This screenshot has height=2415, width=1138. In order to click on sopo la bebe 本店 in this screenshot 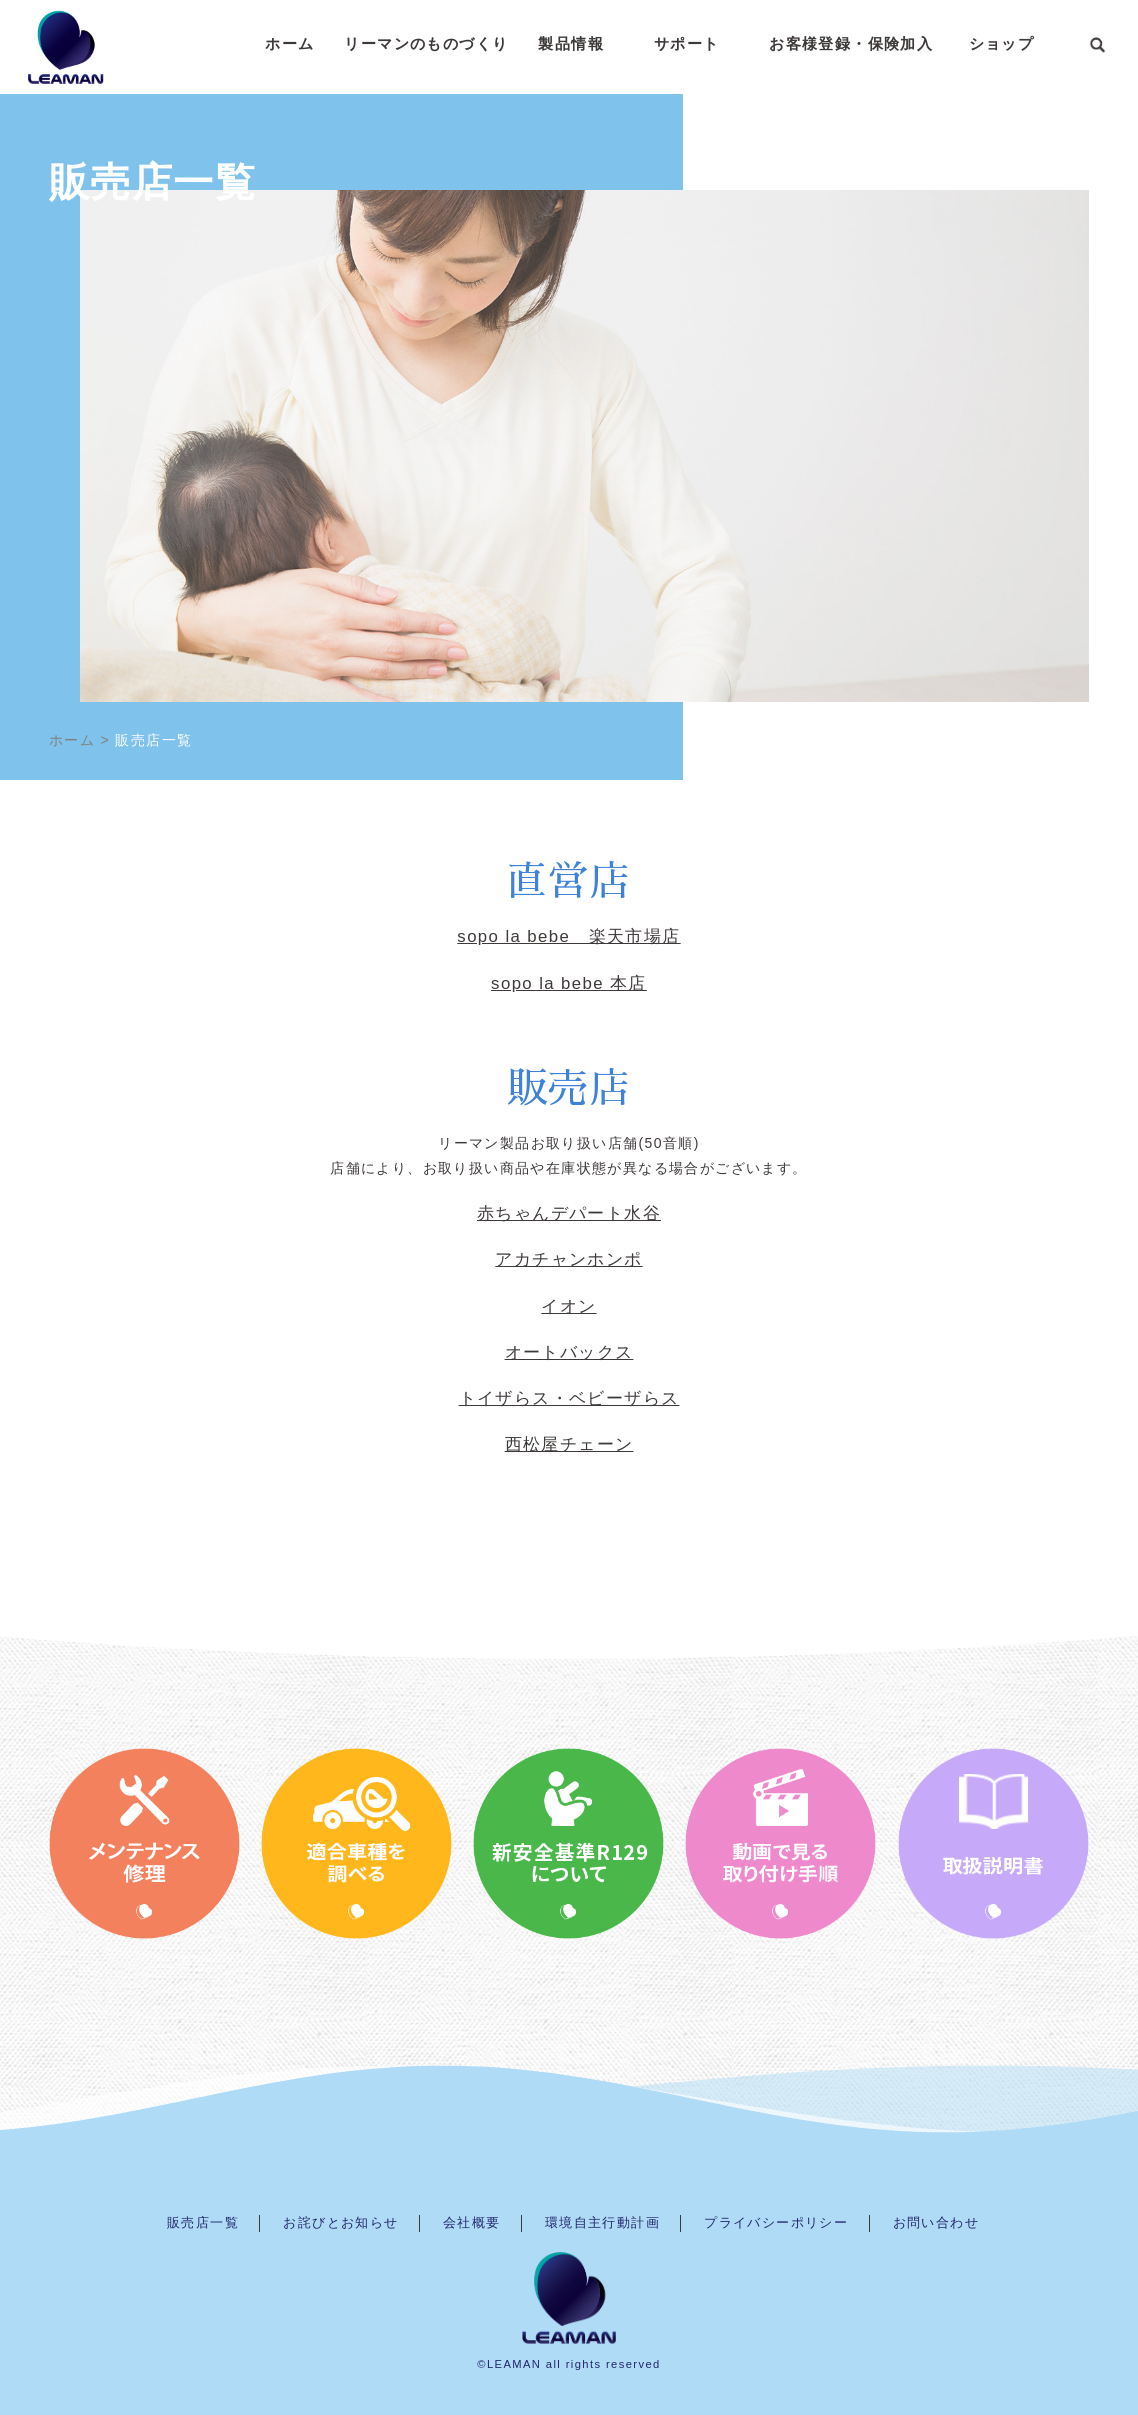, I will do `click(569, 983)`.